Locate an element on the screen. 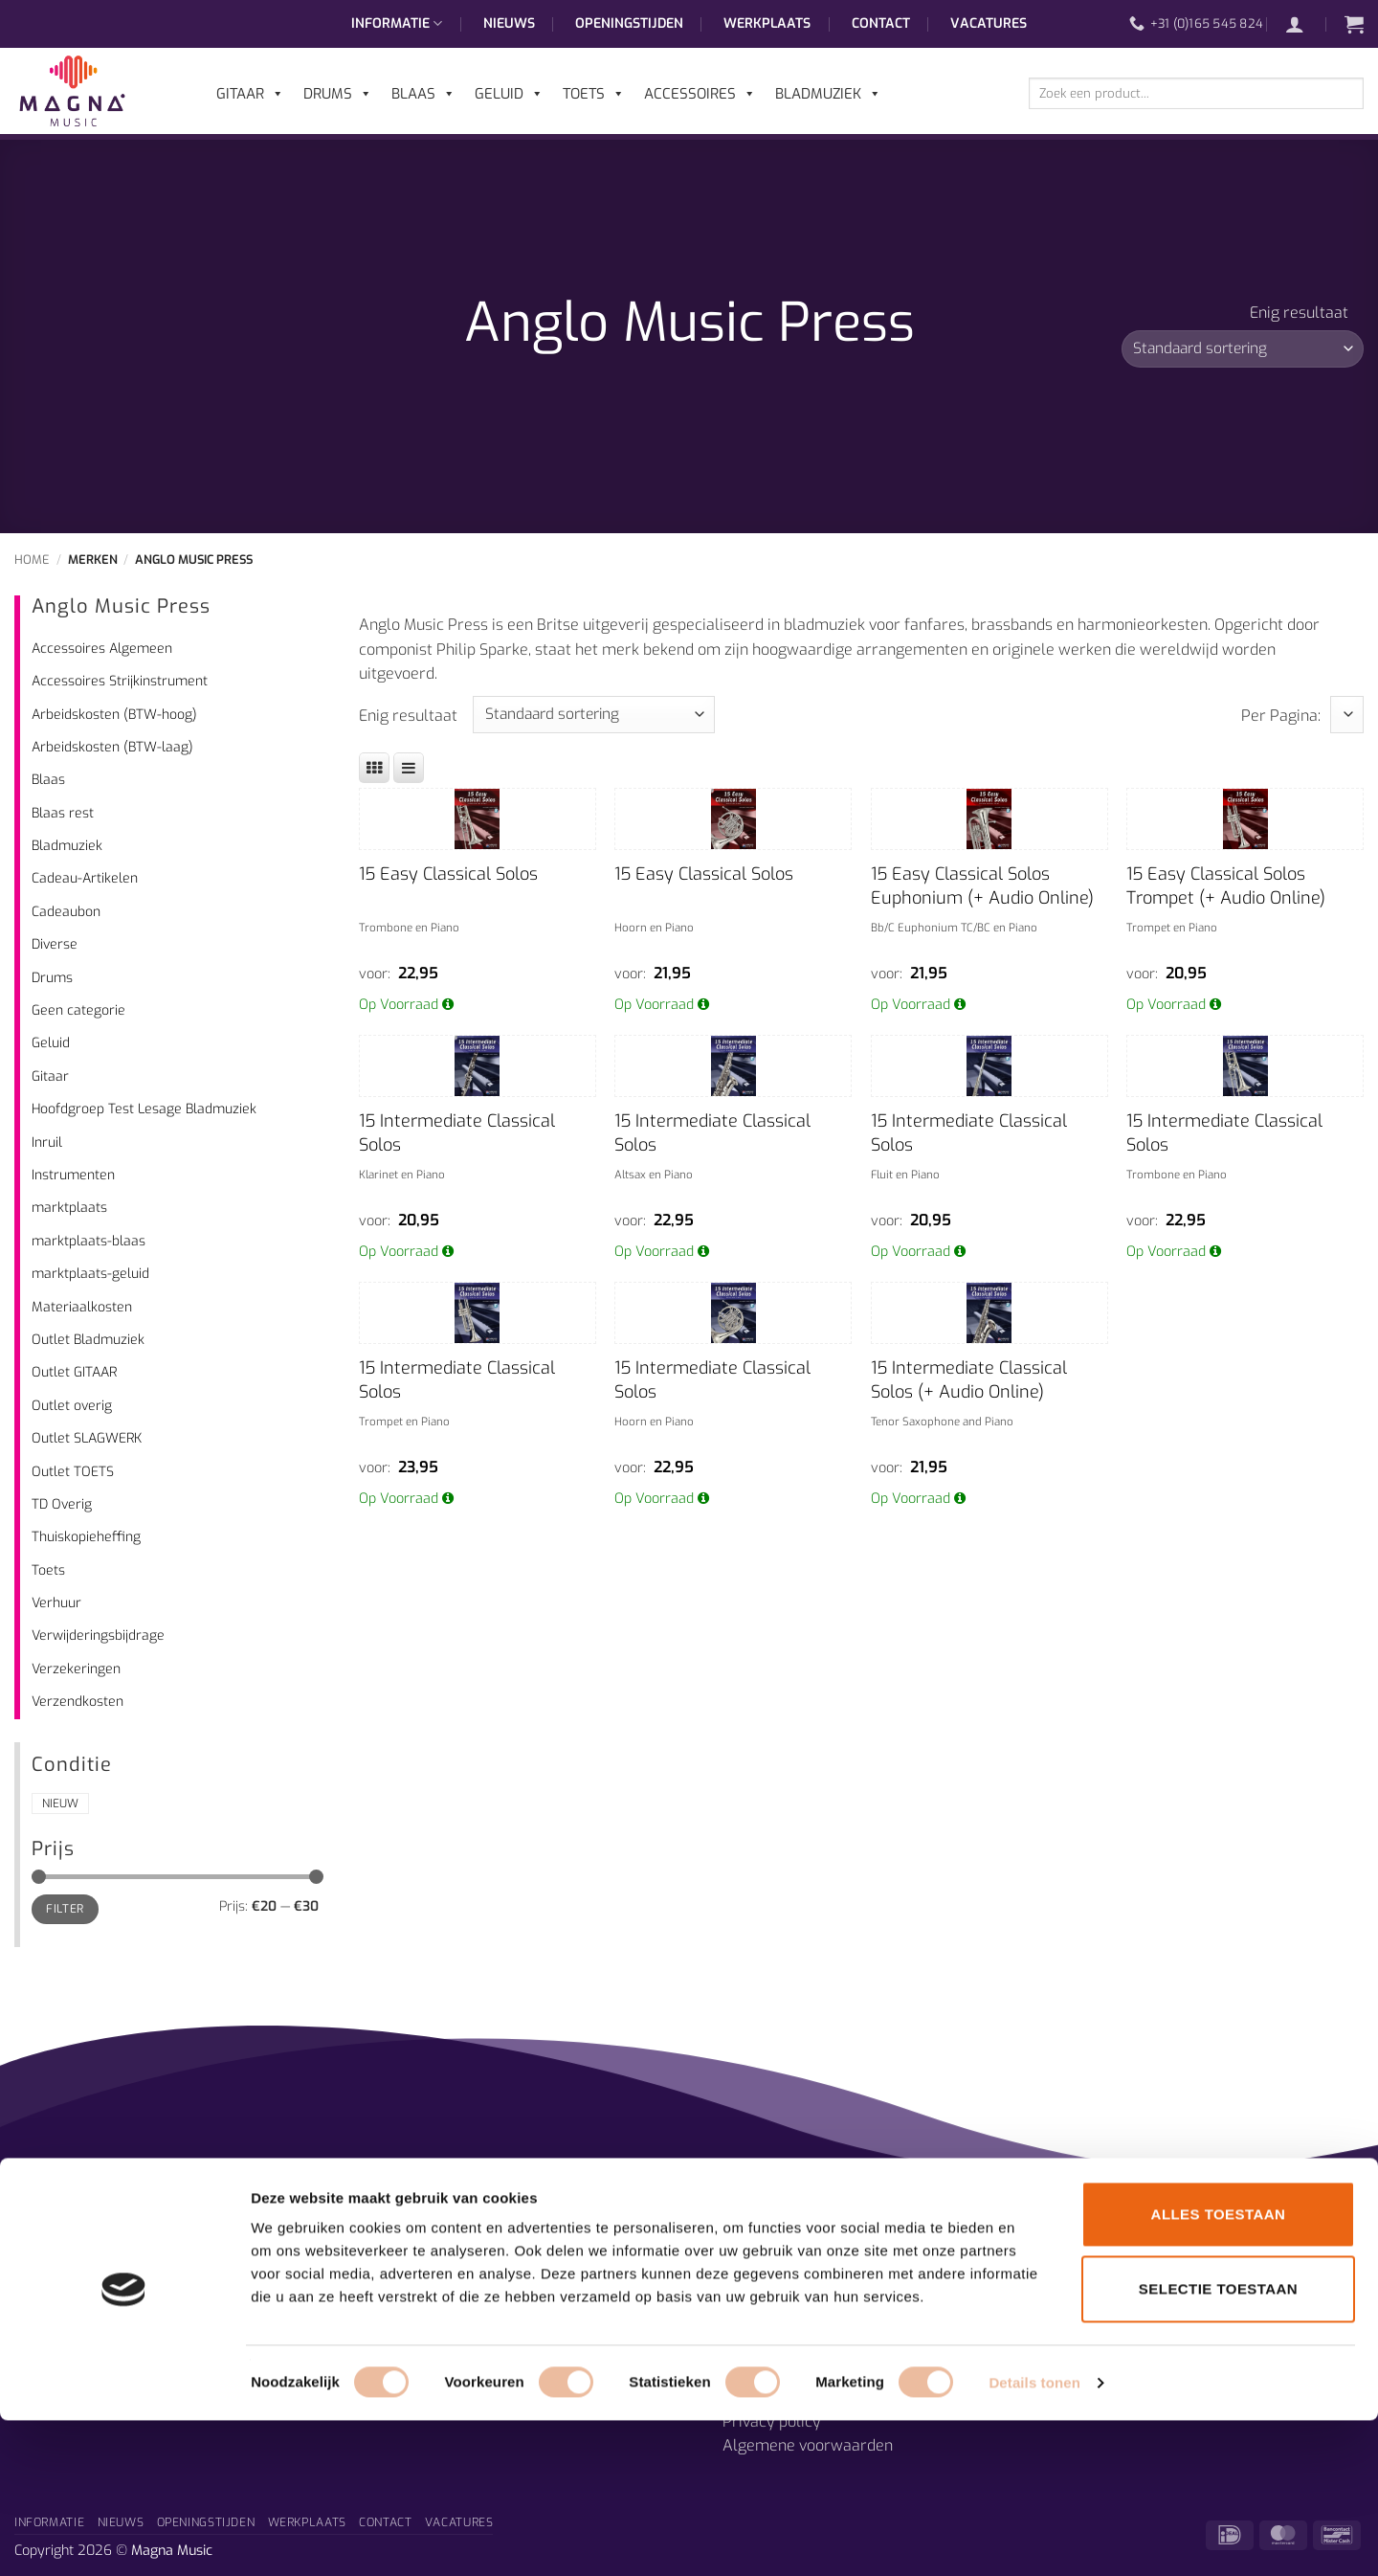 This screenshot has width=1378, height=2576. Geen categorie is located at coordinates (78, 1010).